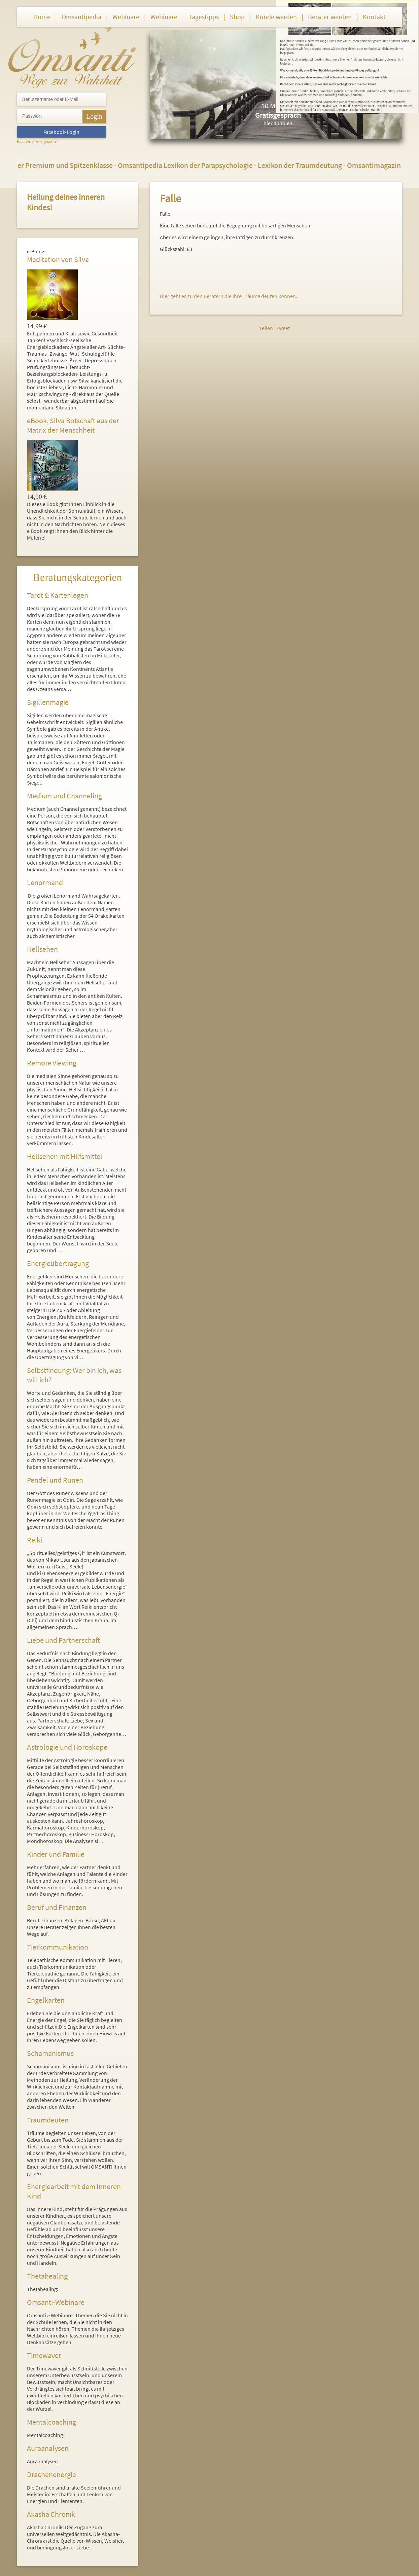  Describe the element at coordinates (276, 16) in the screenshot. I see `Kunde werden` at that location.